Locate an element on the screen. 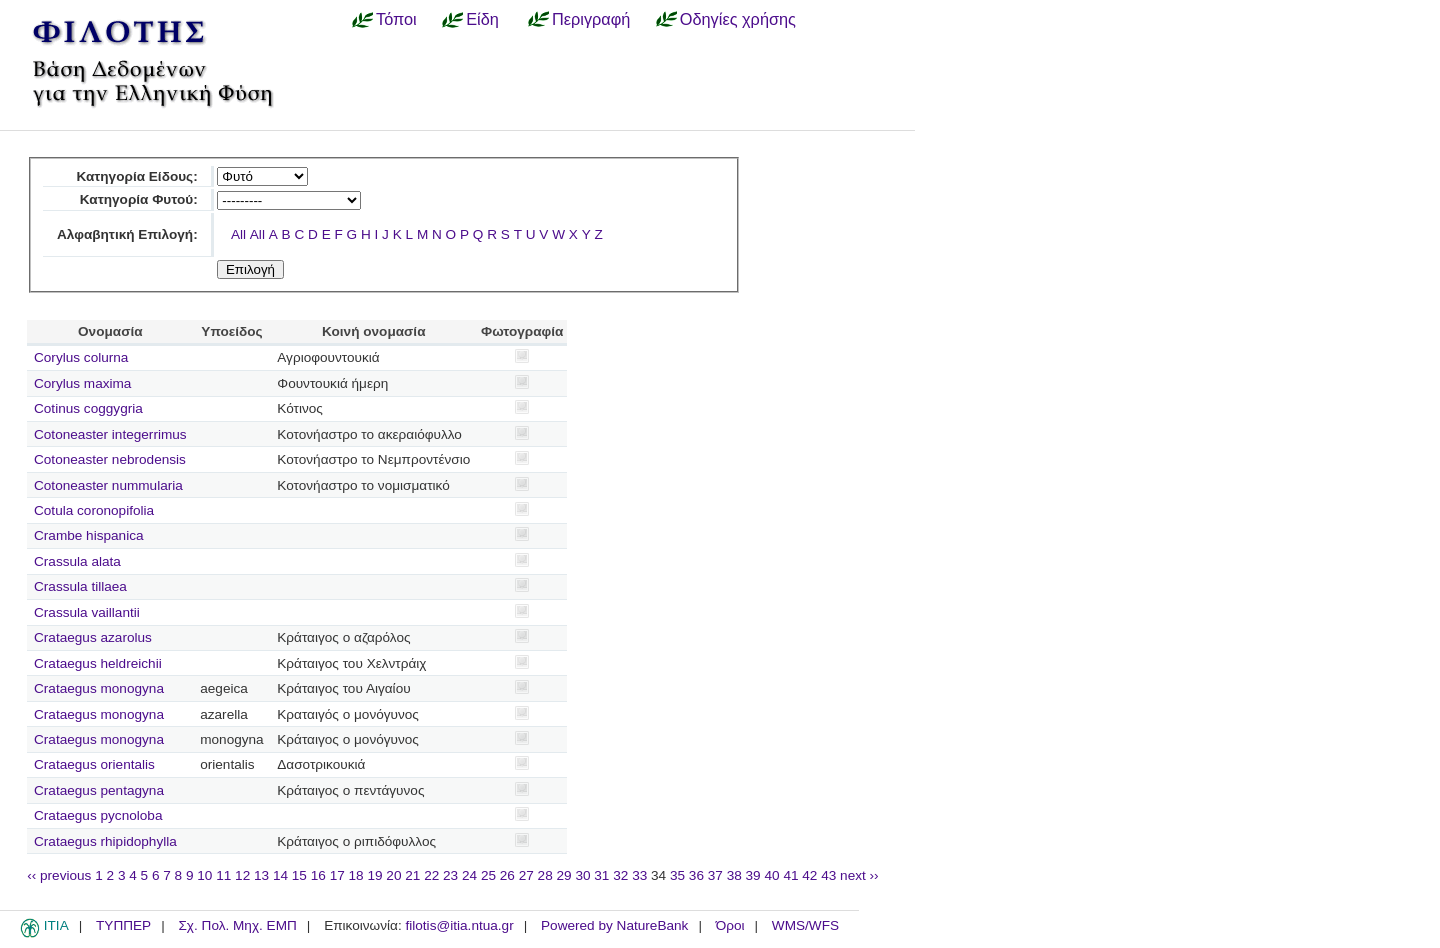  Crambe hispanica is located at coordinates (89, 535).